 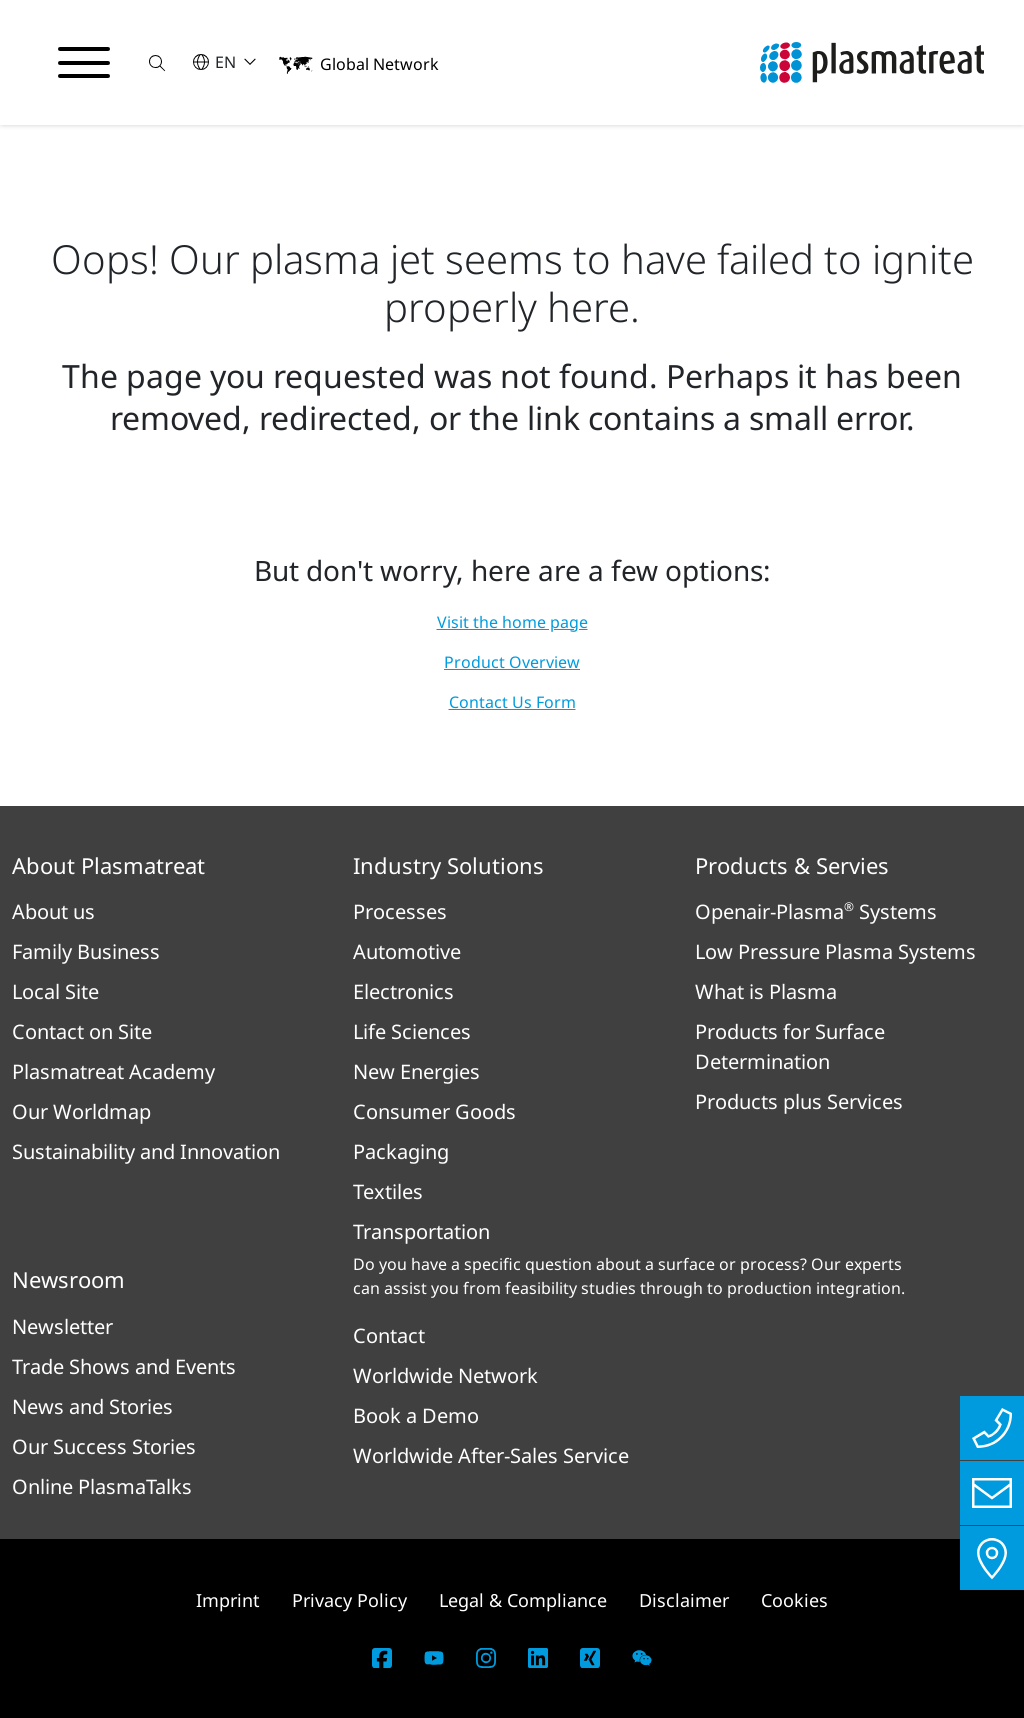 I want to click on [Toggle navigation menu], so click(x=84, y=63).